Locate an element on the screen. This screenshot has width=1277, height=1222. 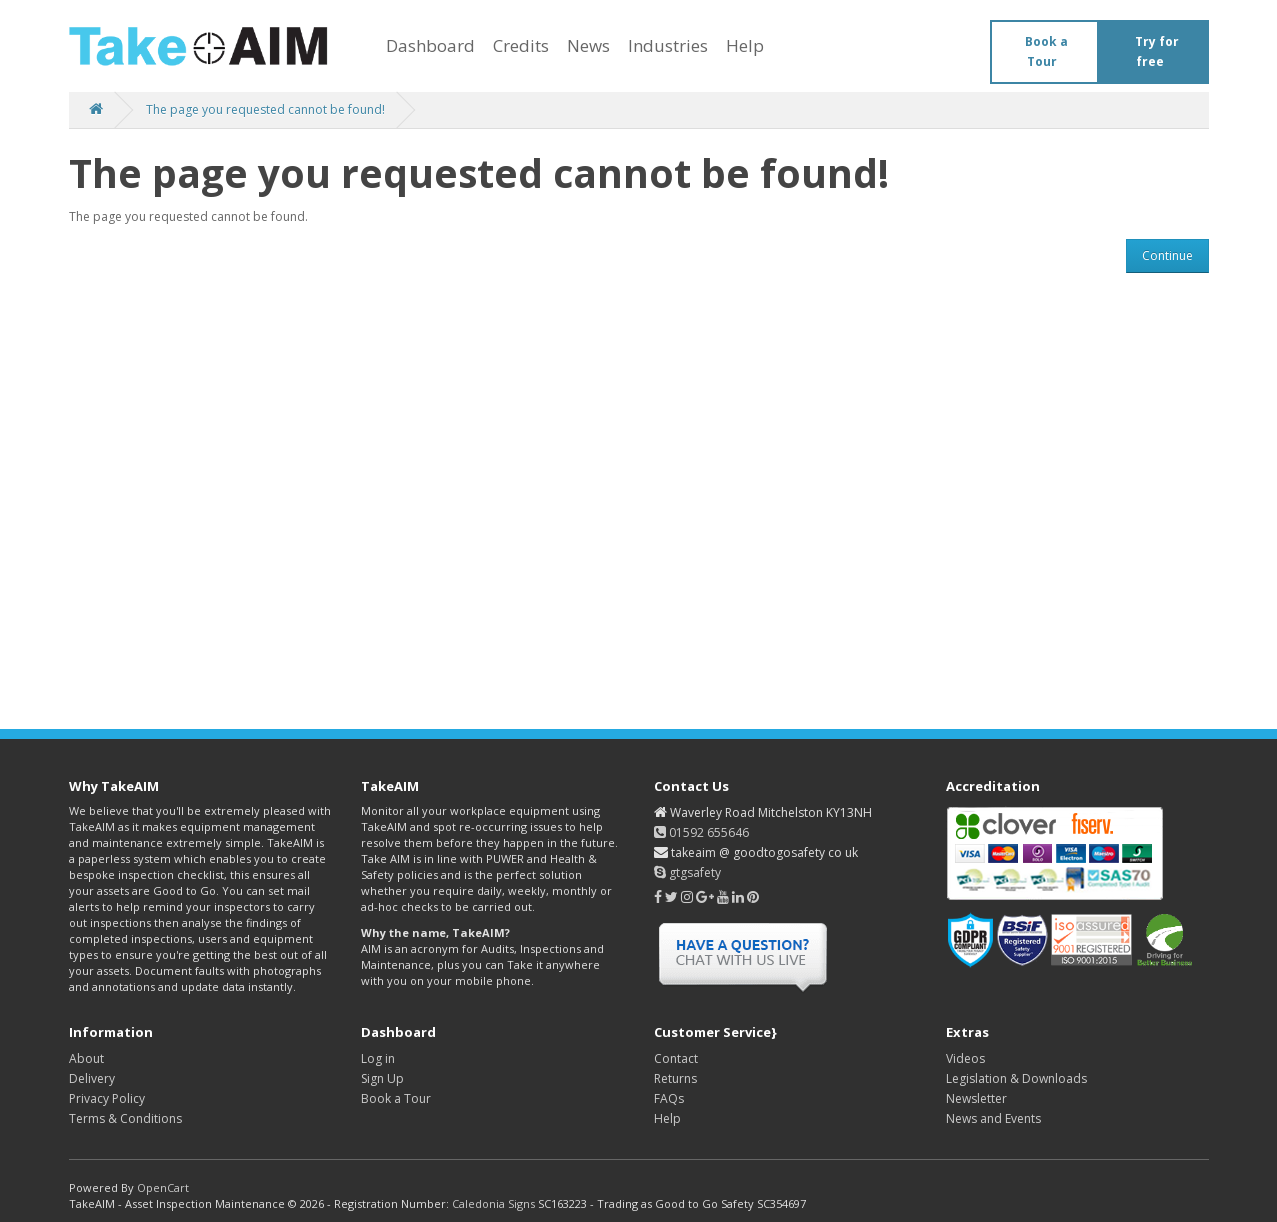
Industries is located at coordinates (668, 45).